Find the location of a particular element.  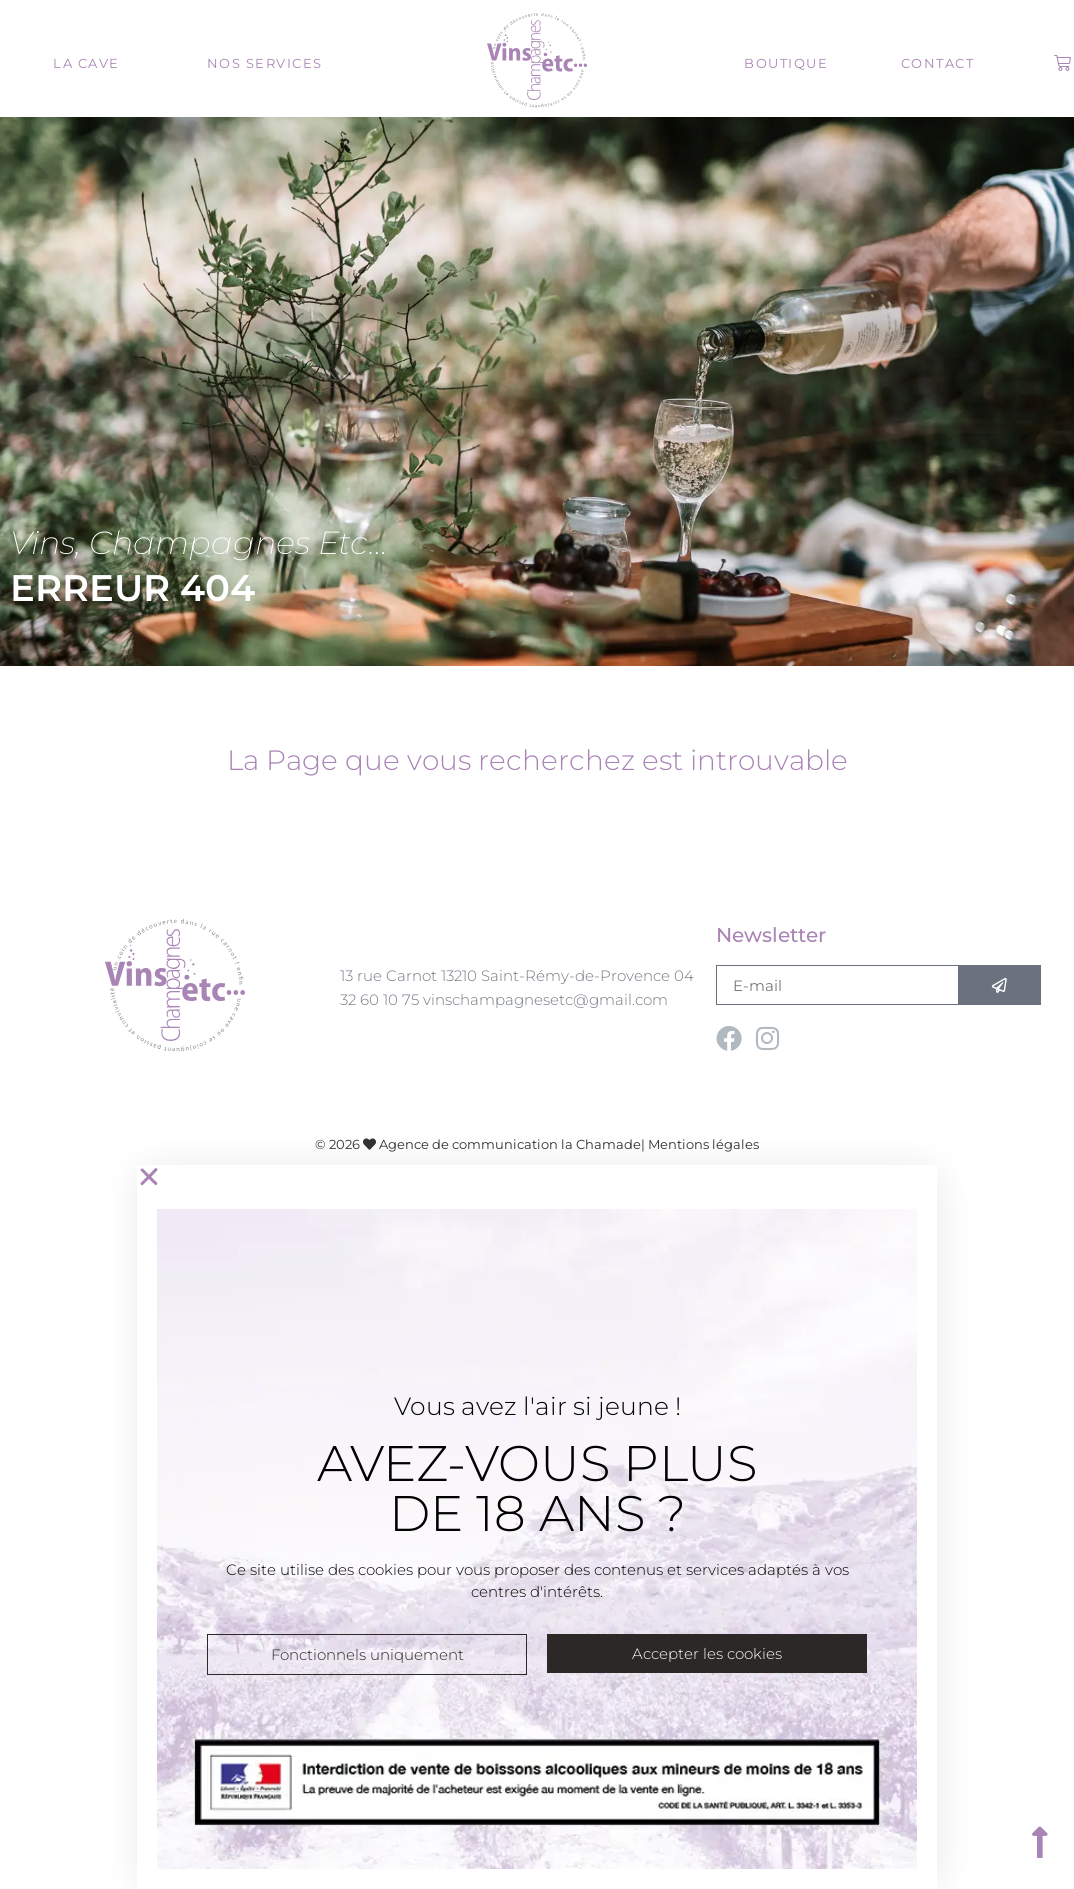

Mentions légales is located at coordinates (703, 1144).